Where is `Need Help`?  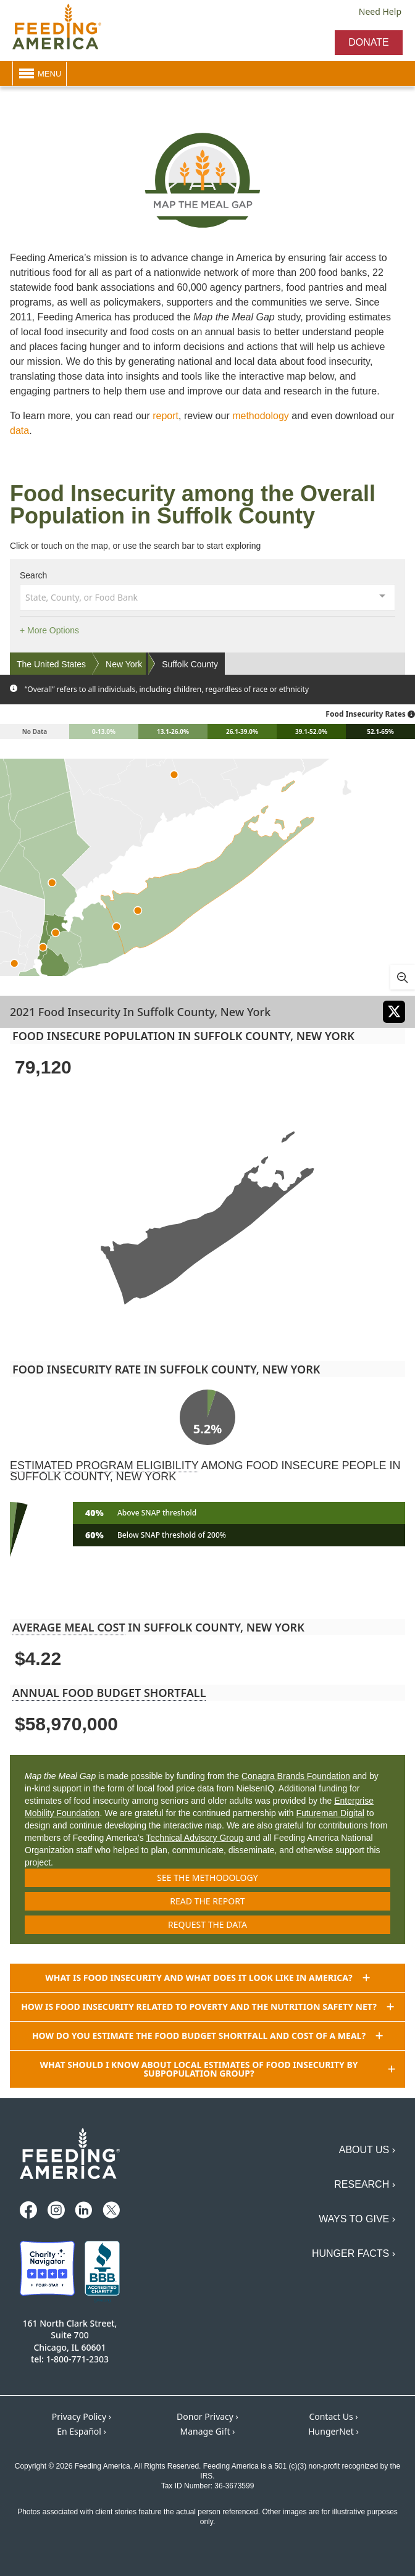 Need Help is located at coordinates (380, 11).